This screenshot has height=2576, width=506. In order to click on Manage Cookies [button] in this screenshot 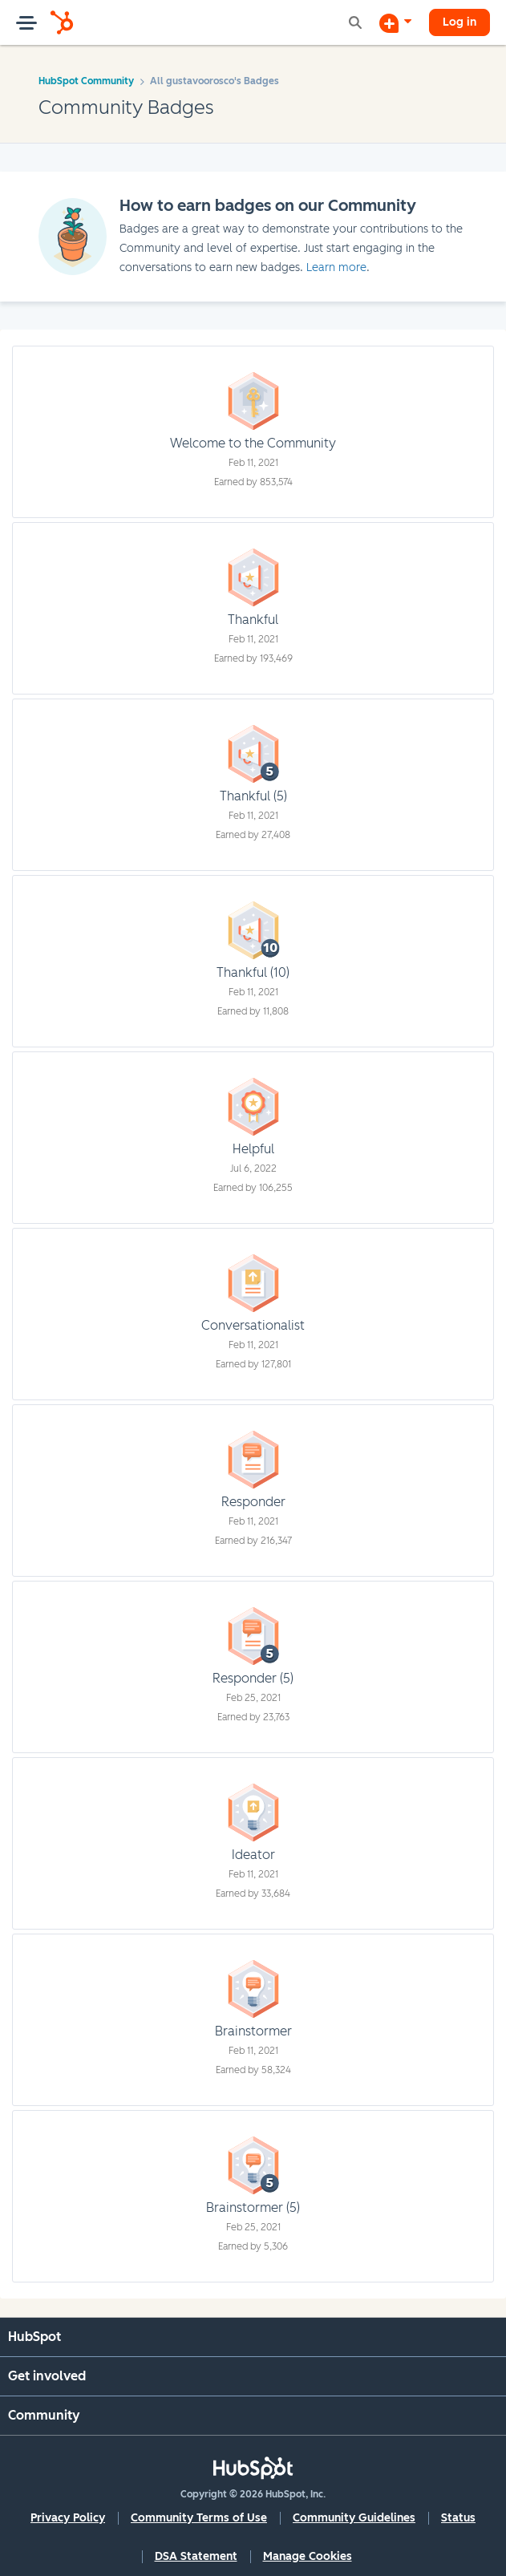, I will do `click(307, 2556)`.